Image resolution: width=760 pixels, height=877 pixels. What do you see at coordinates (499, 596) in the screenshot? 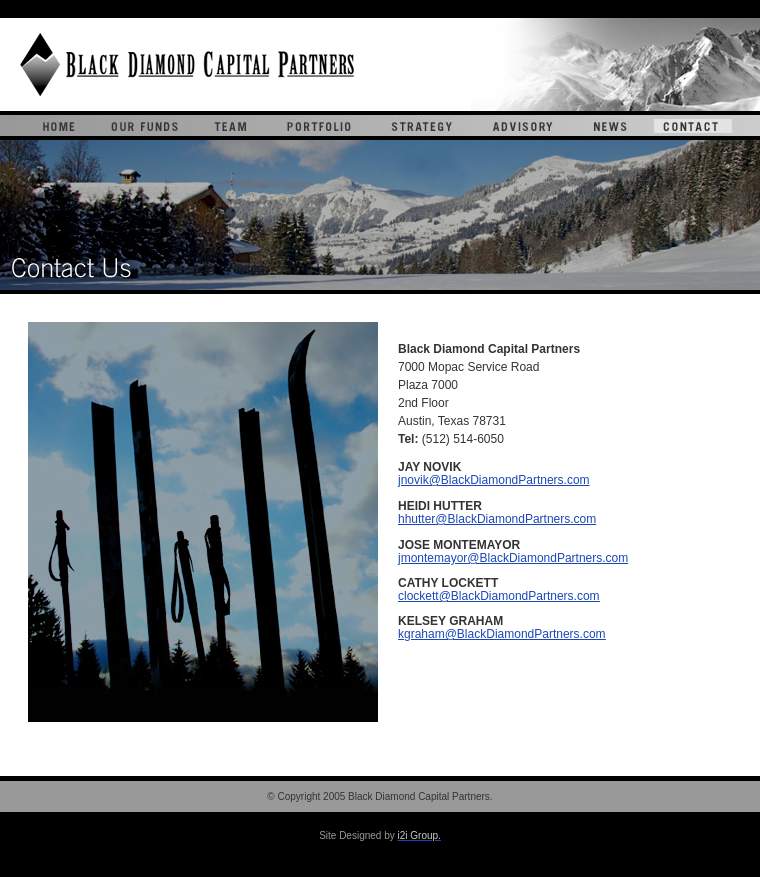
I see `clockett@BlackDiamondPartners.com` at bounding box center [499, 596].